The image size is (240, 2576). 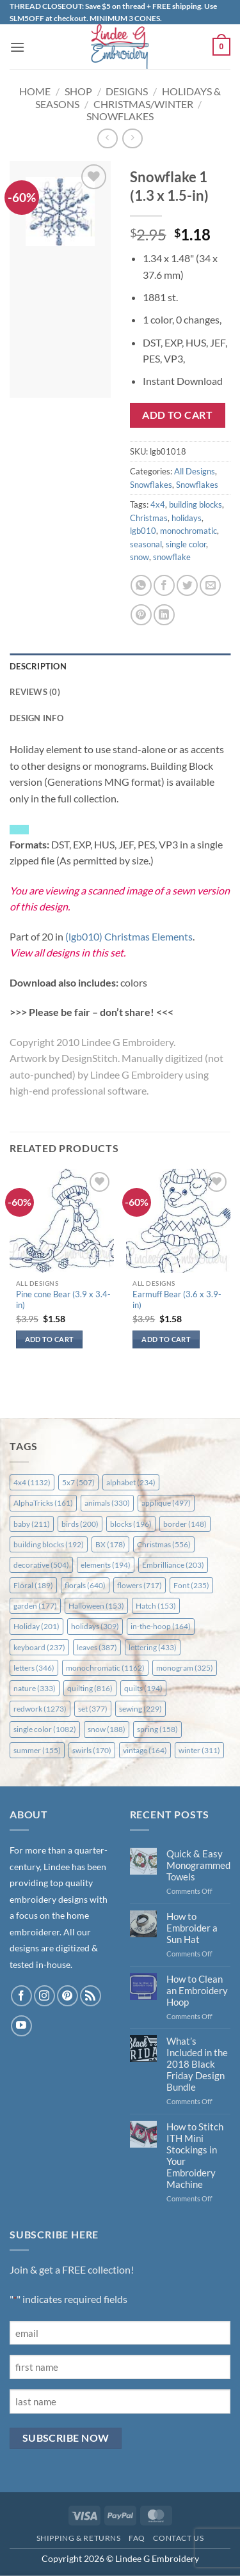 What do you see at coordinates (210, 585) in the screenshot?
I see `[Email to a Friend]` at bounding box center [210, 585].